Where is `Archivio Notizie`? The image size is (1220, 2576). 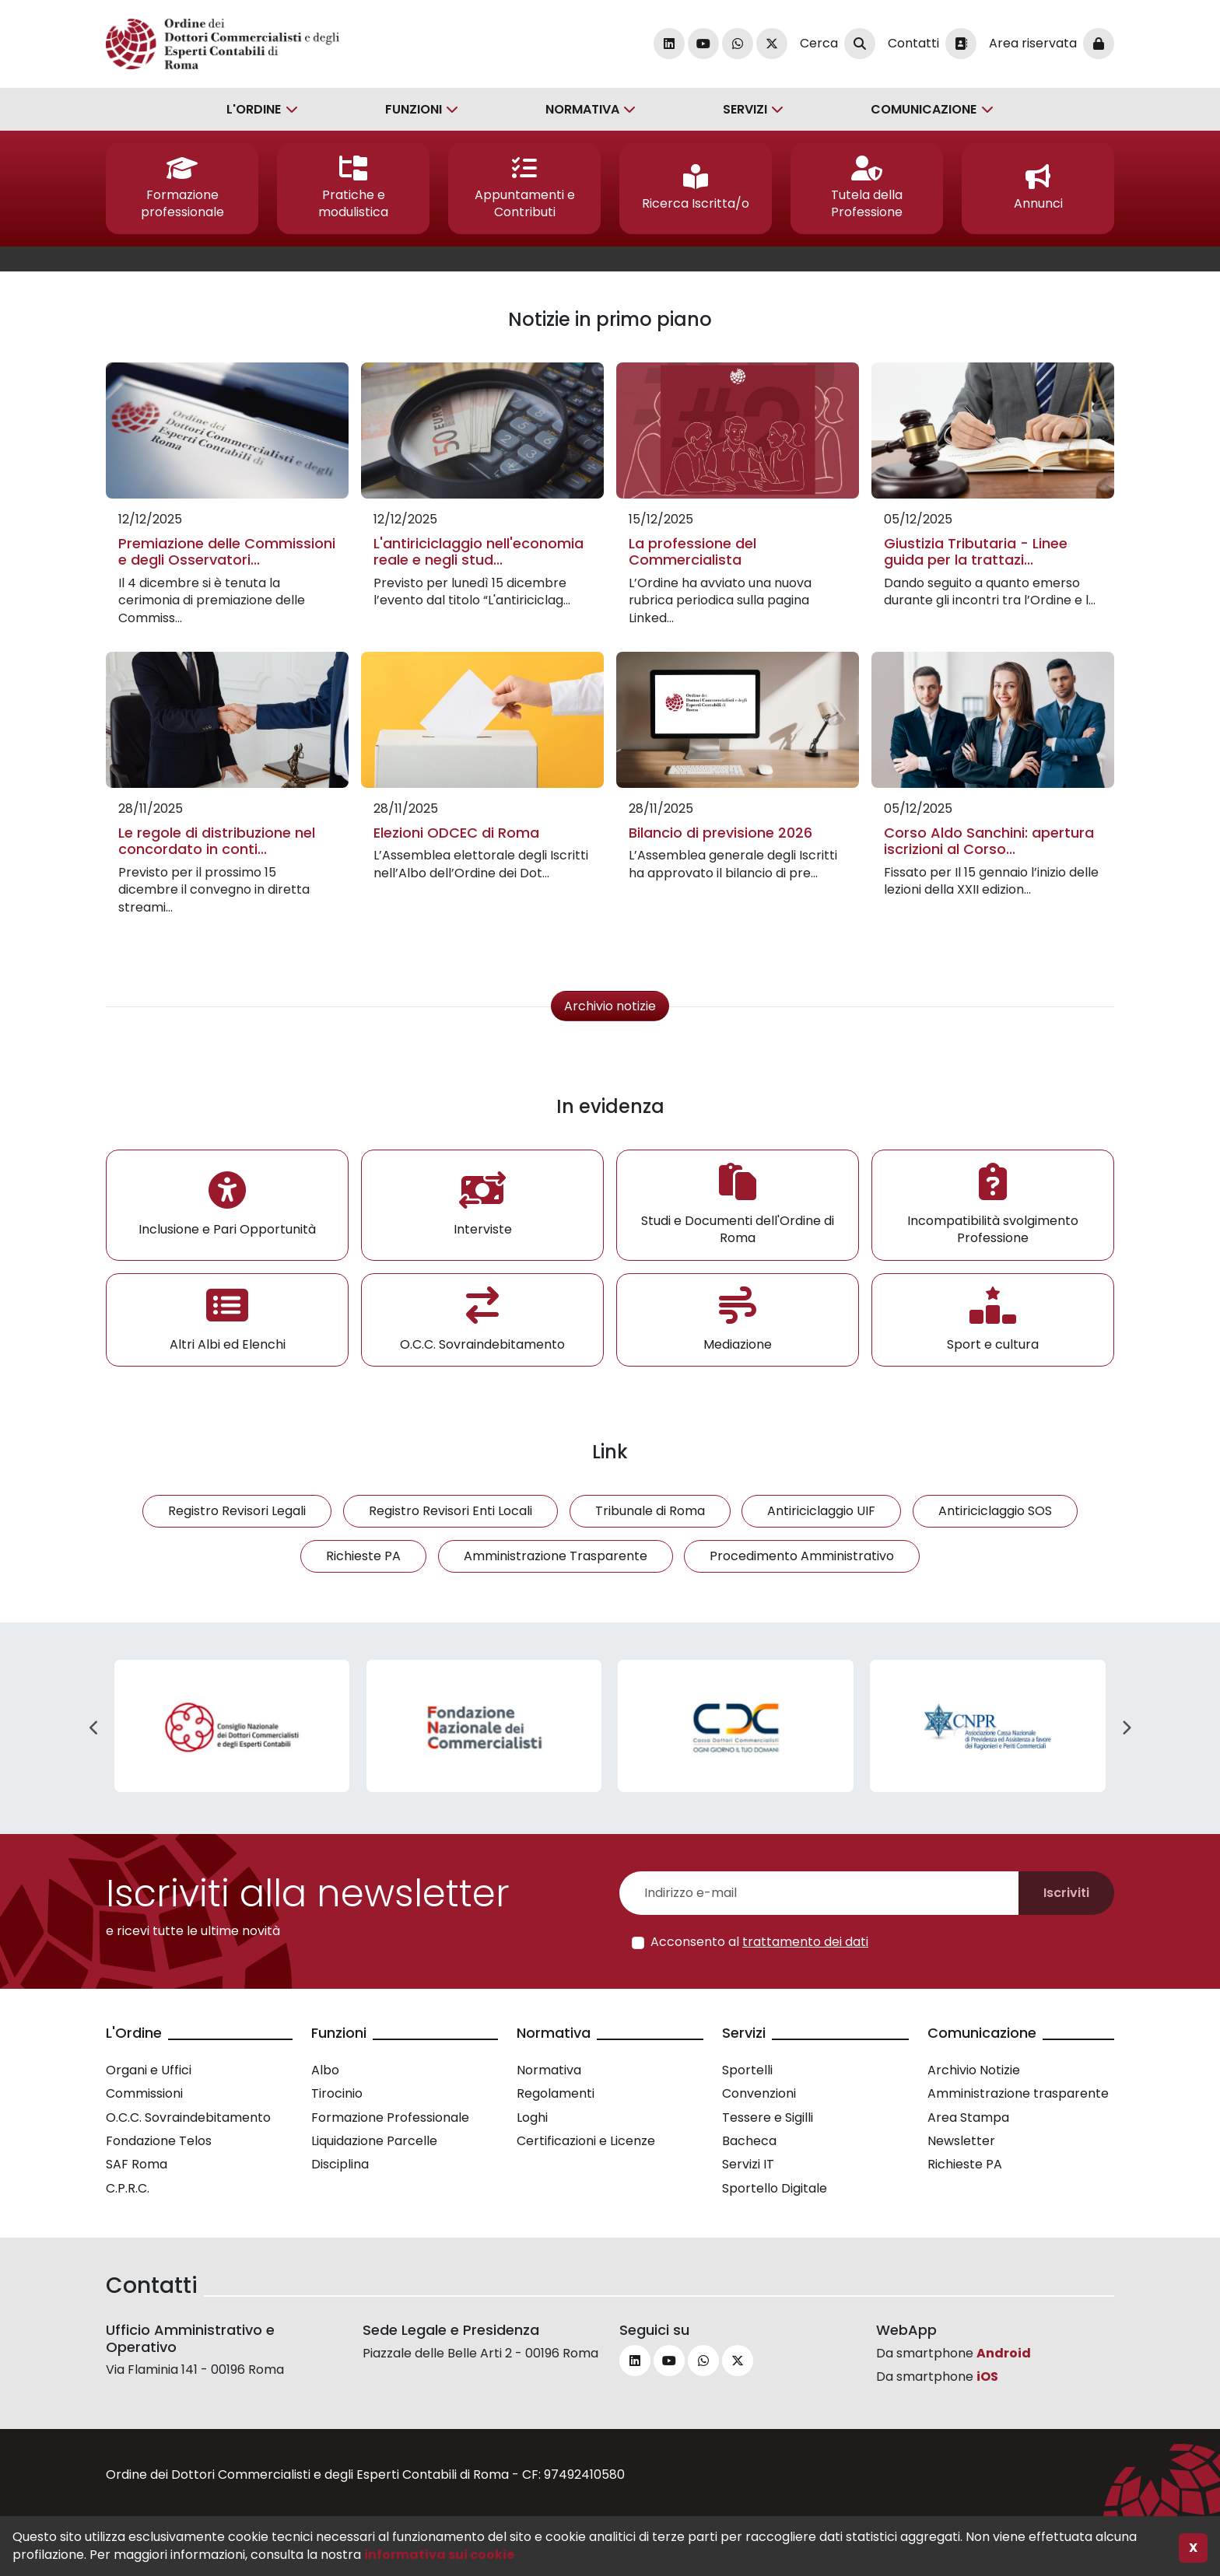
Archivio Notizie is located at coordinates (973, 2070).